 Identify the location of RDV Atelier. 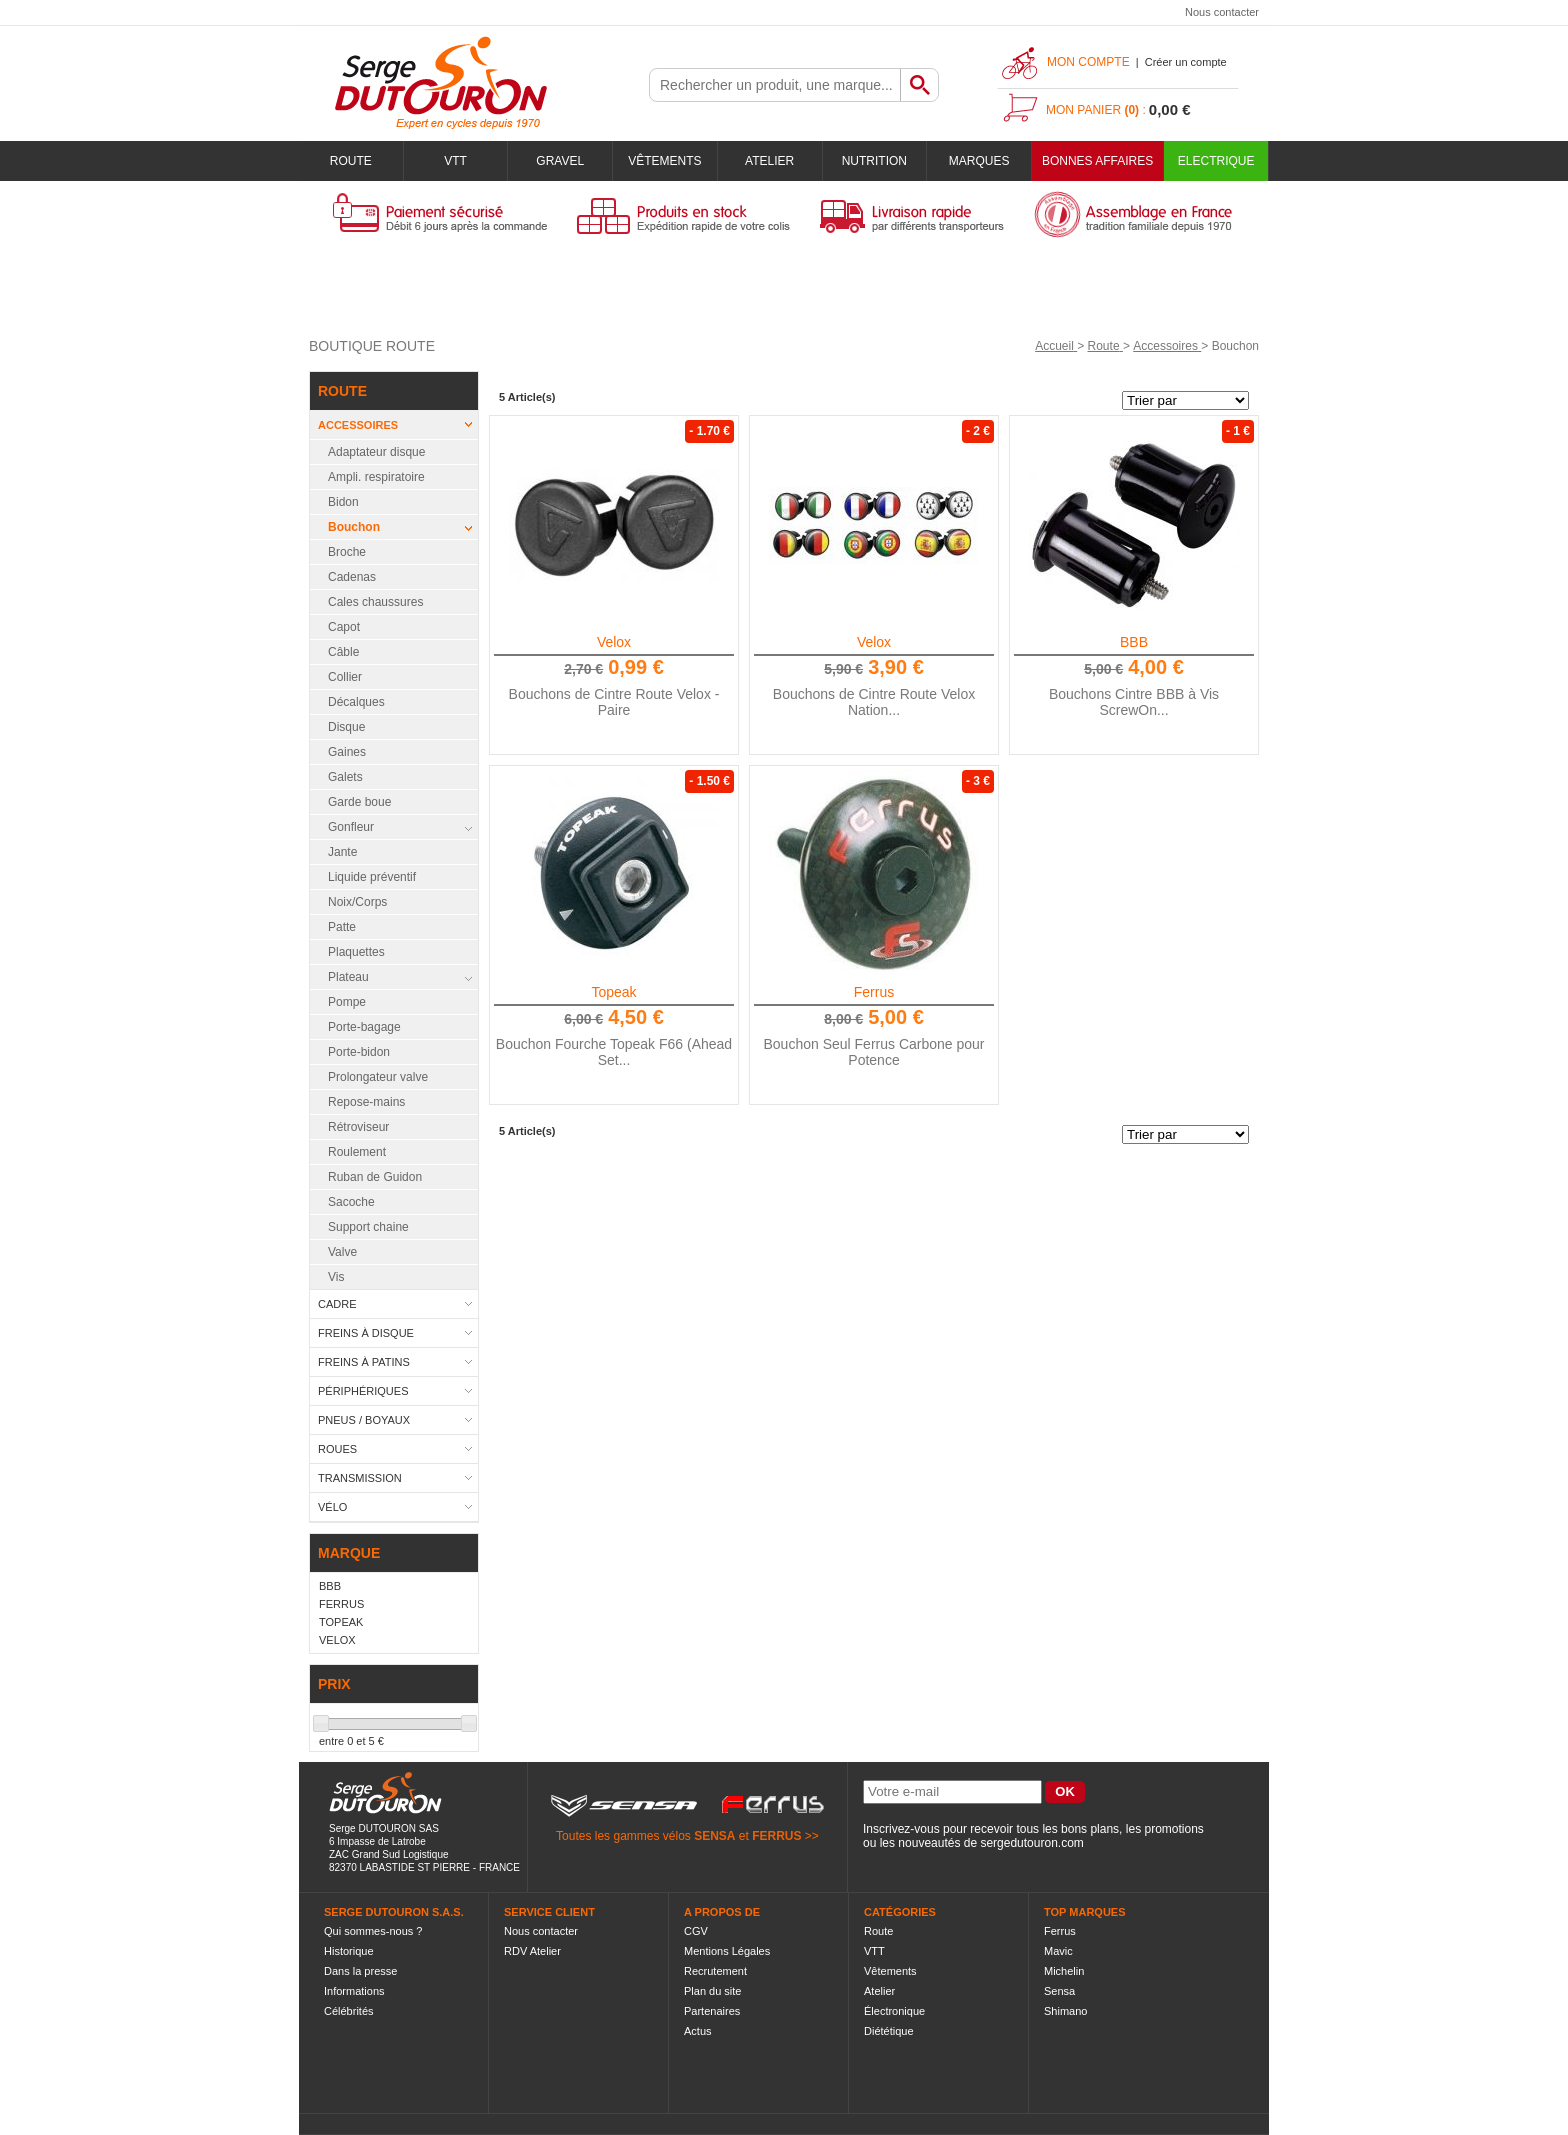
(532, 1951).